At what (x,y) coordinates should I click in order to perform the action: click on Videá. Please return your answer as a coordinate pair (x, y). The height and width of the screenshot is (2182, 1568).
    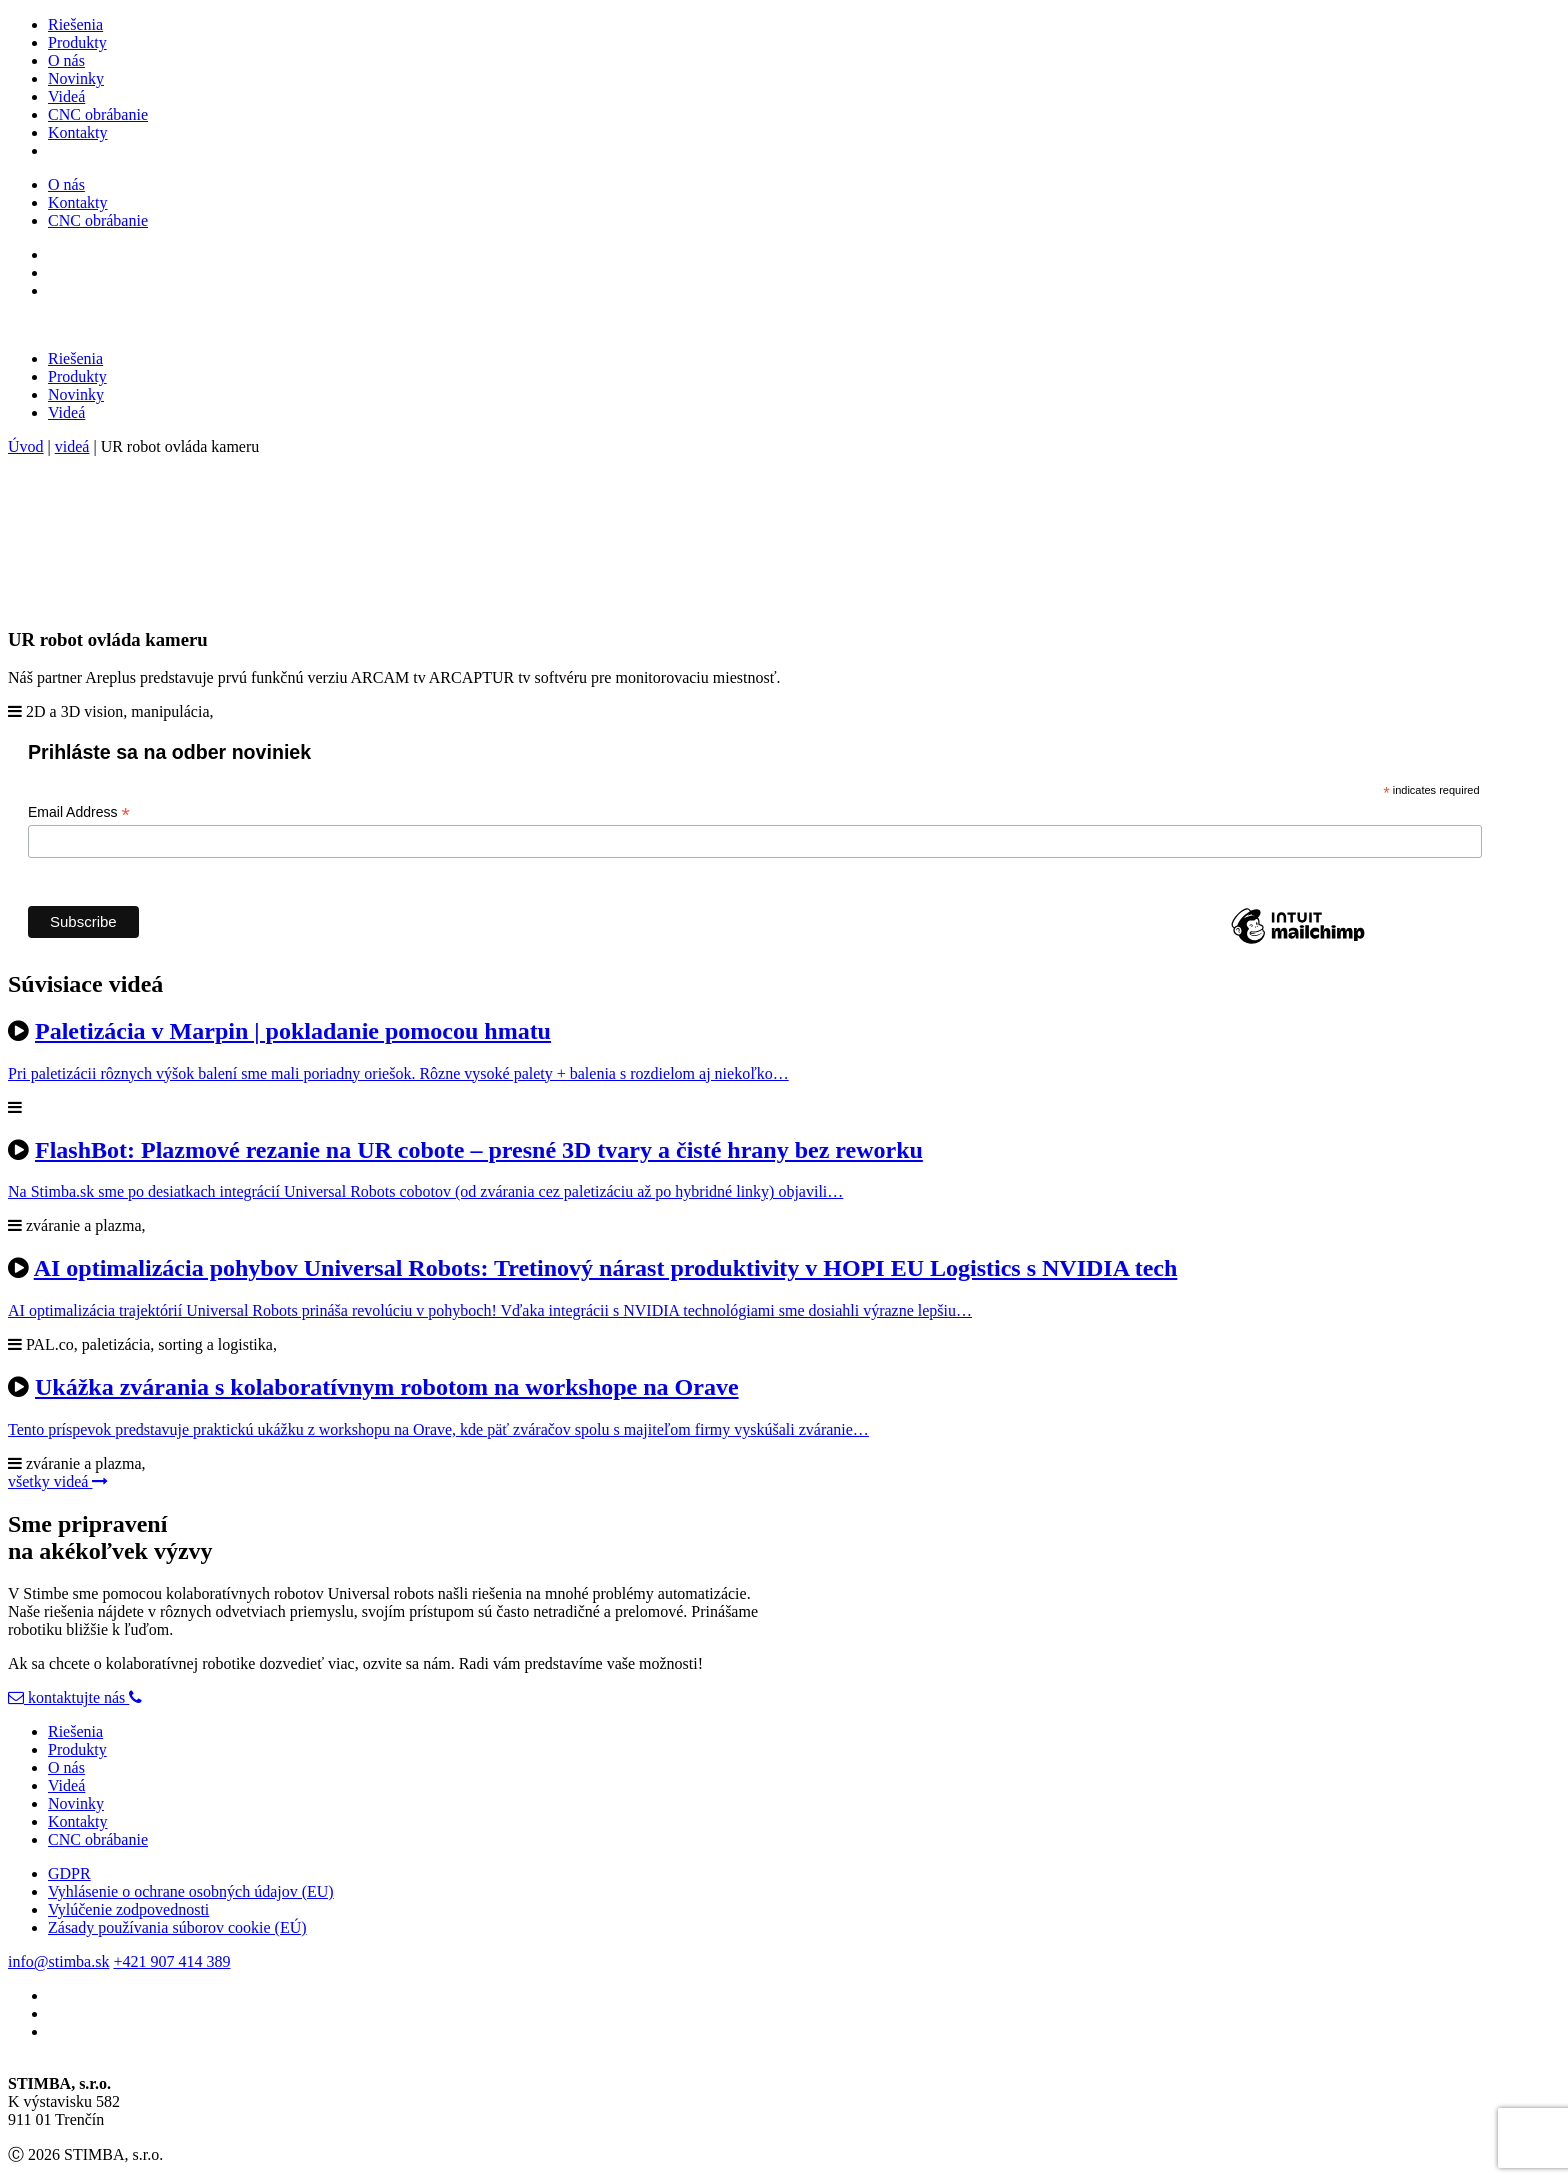
    Looking at the image, I should click on (66, 96).